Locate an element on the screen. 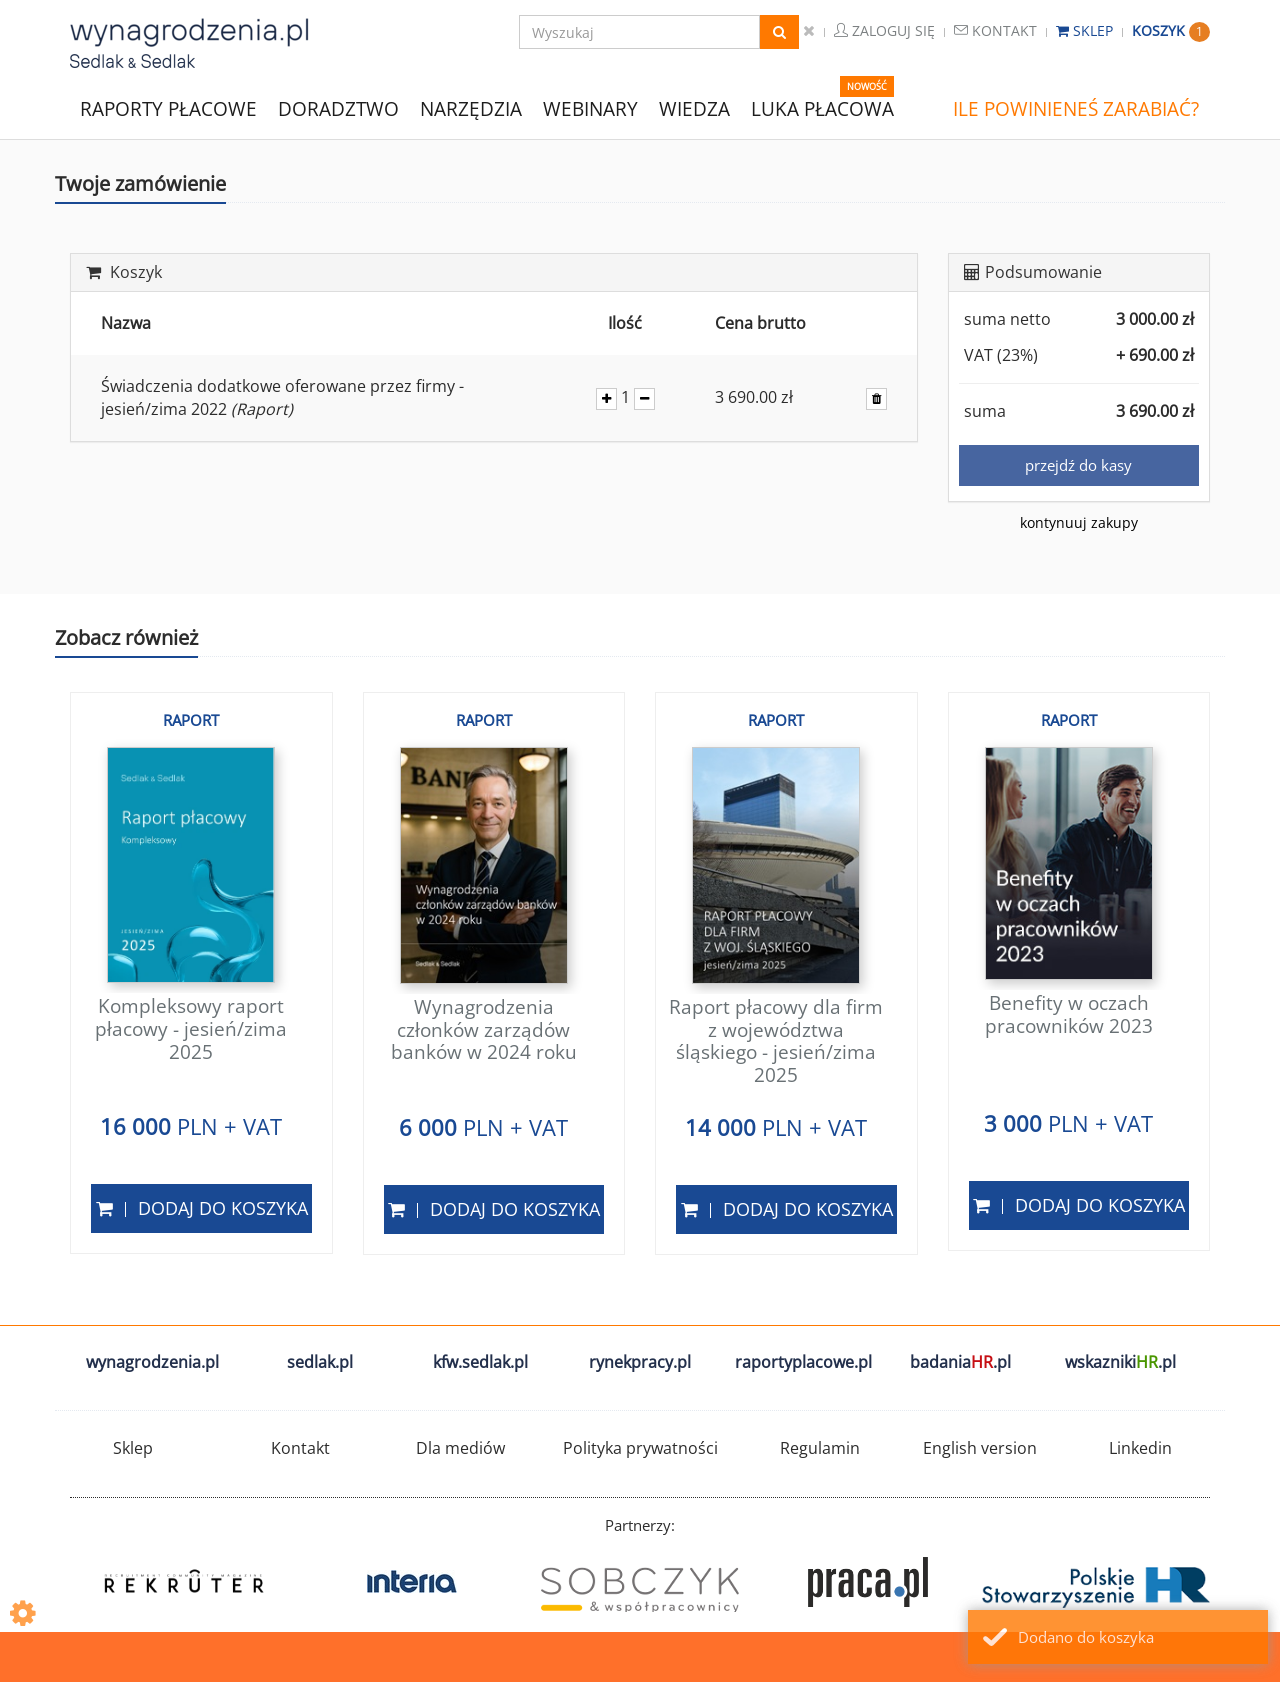 This screenshot has width=1280, height=1682. LUKA PŁACOWA is located at coordinates (822, 109).